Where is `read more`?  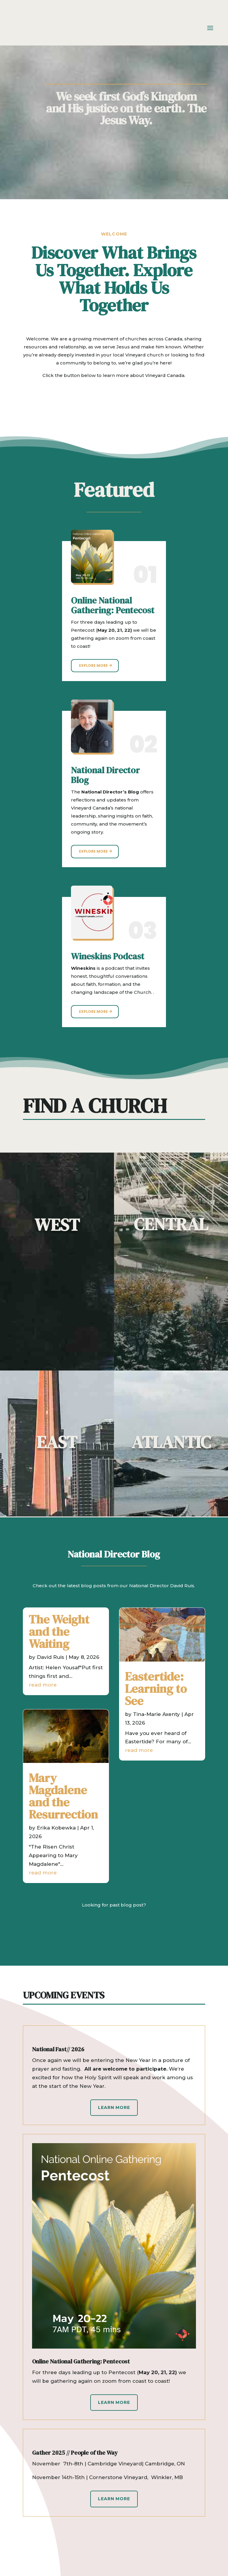
read more is located at coordinates (43, 1685).